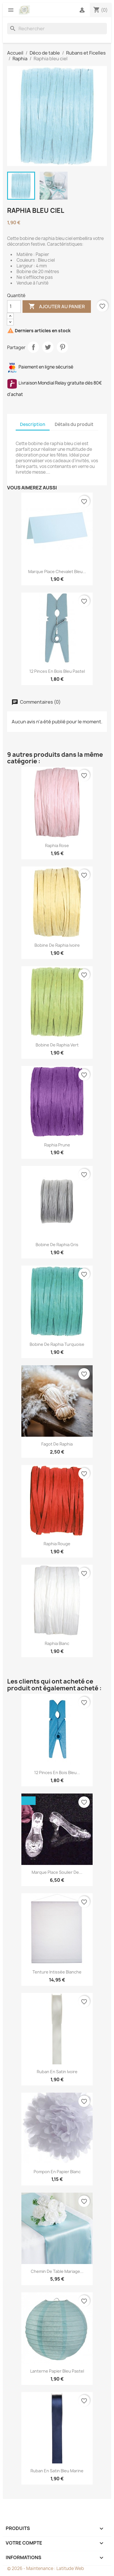  I want to click on Raphia blanc, so click(57, 1643).